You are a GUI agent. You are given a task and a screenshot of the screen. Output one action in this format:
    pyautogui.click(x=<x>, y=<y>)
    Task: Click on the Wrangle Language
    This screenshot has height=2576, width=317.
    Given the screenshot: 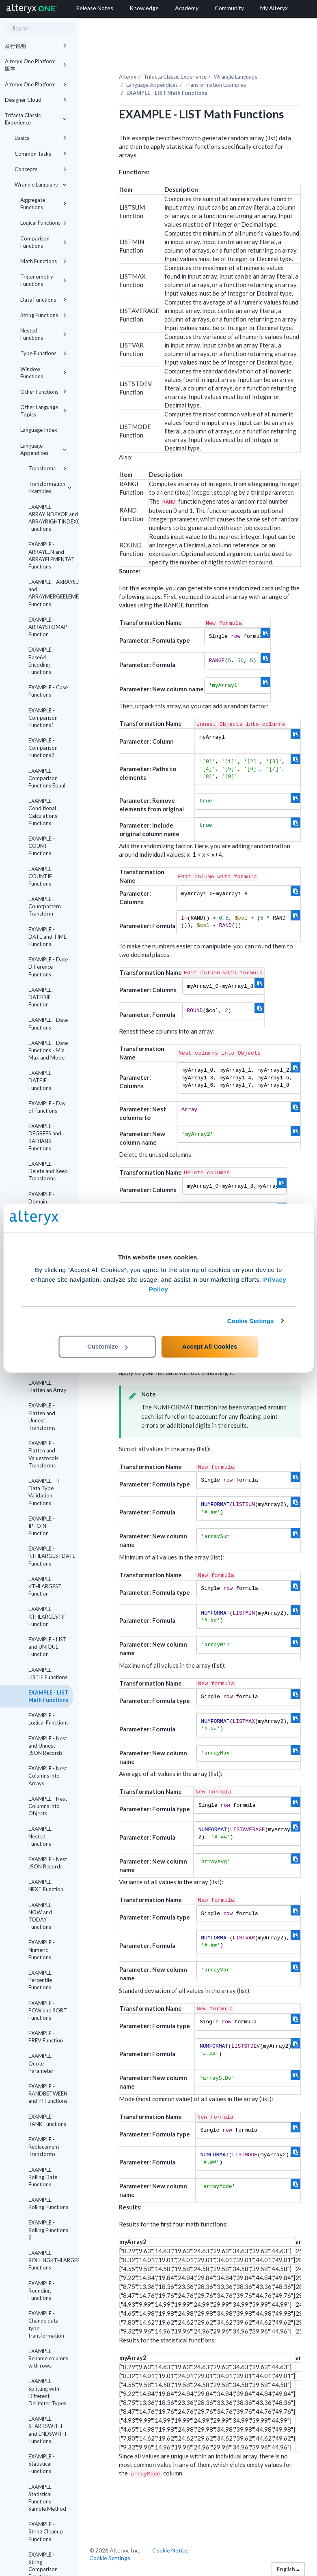 What is the action you would take?
    pyautogui.click(x=41, y=184)
    